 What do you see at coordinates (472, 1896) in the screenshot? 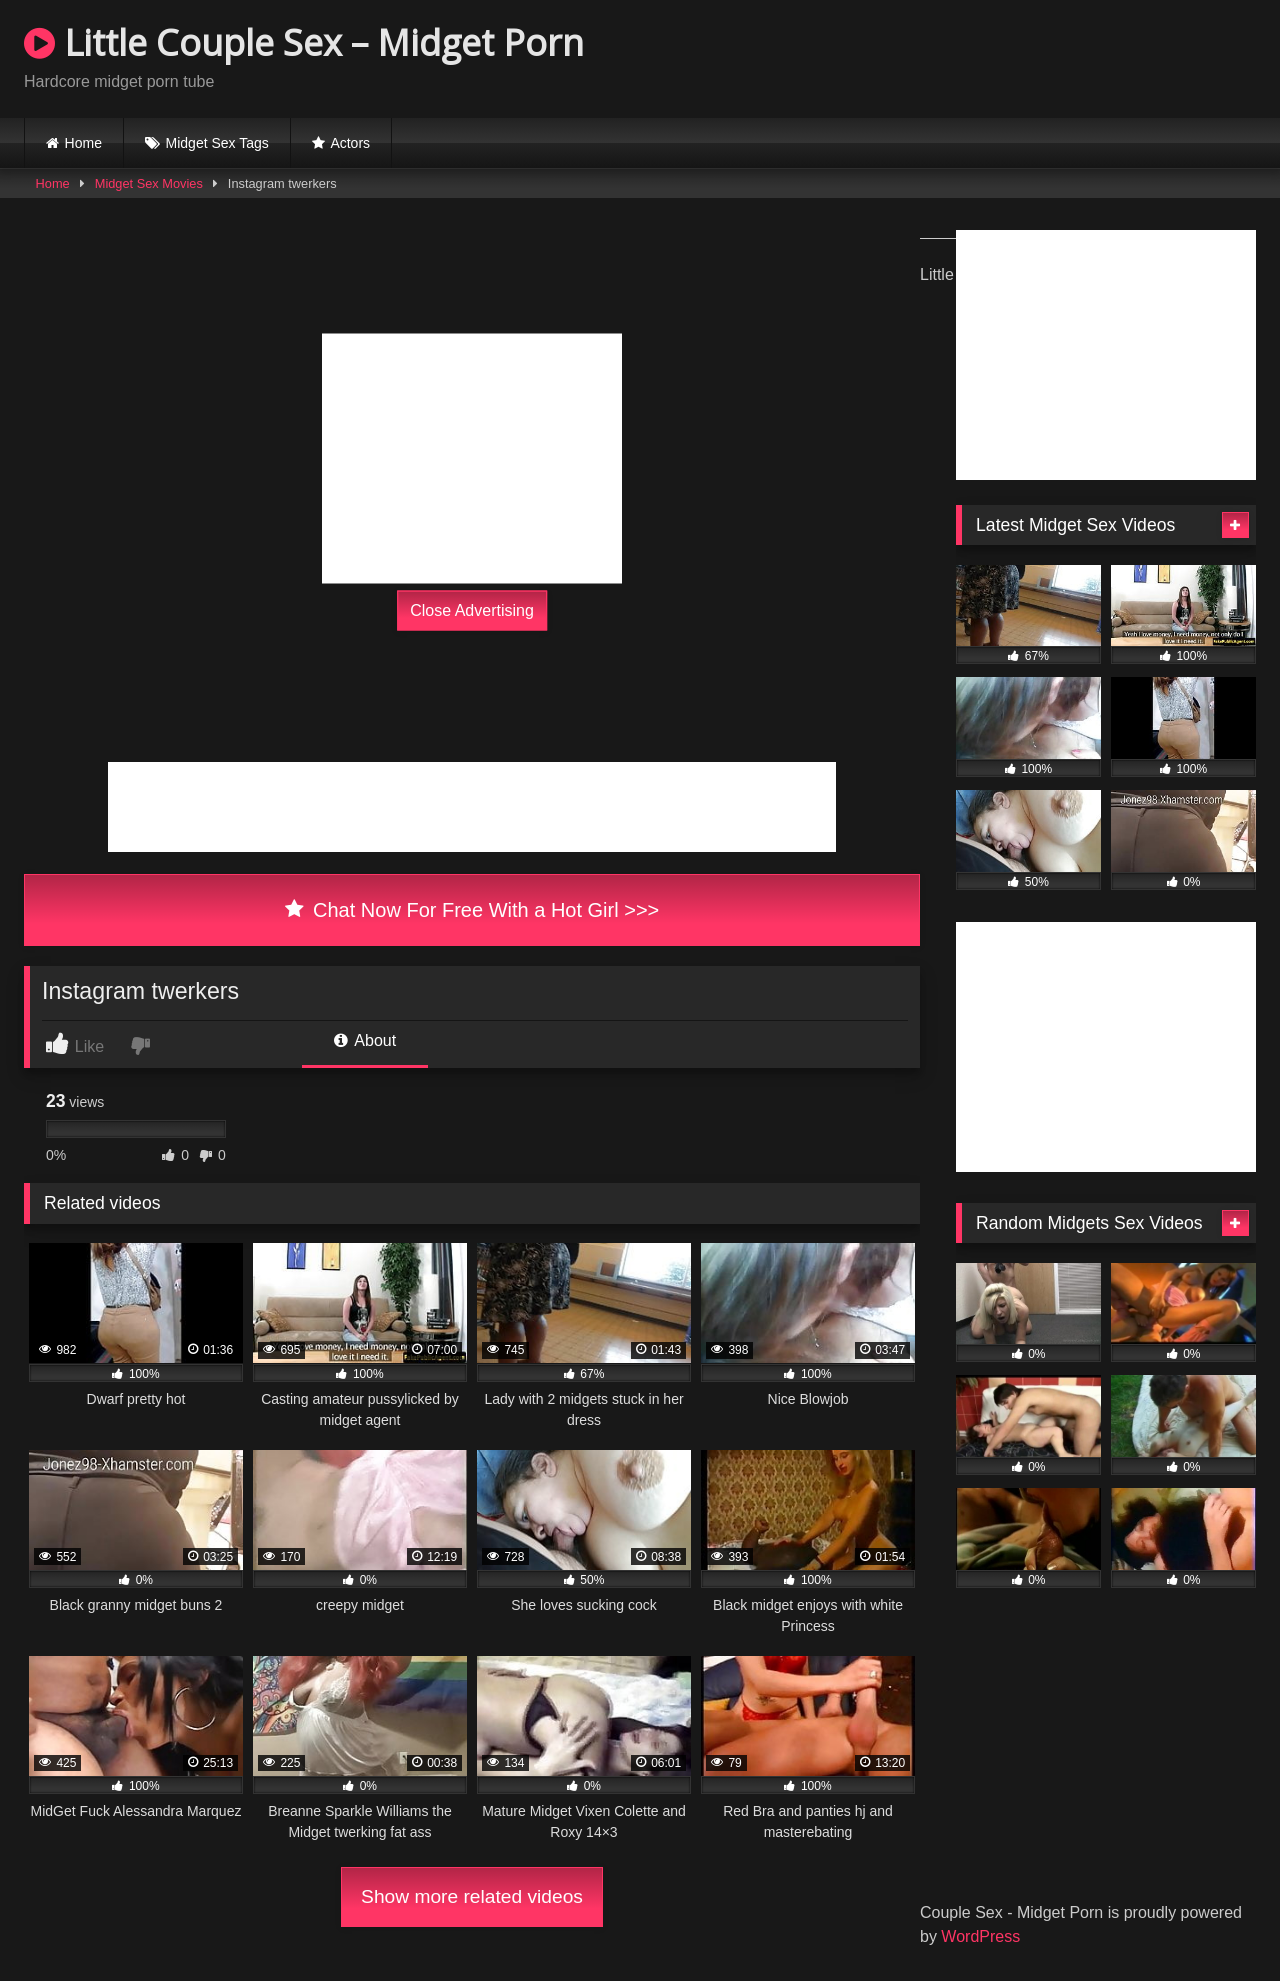
I see `Show more related videos` at bounding box center [472, 1896].